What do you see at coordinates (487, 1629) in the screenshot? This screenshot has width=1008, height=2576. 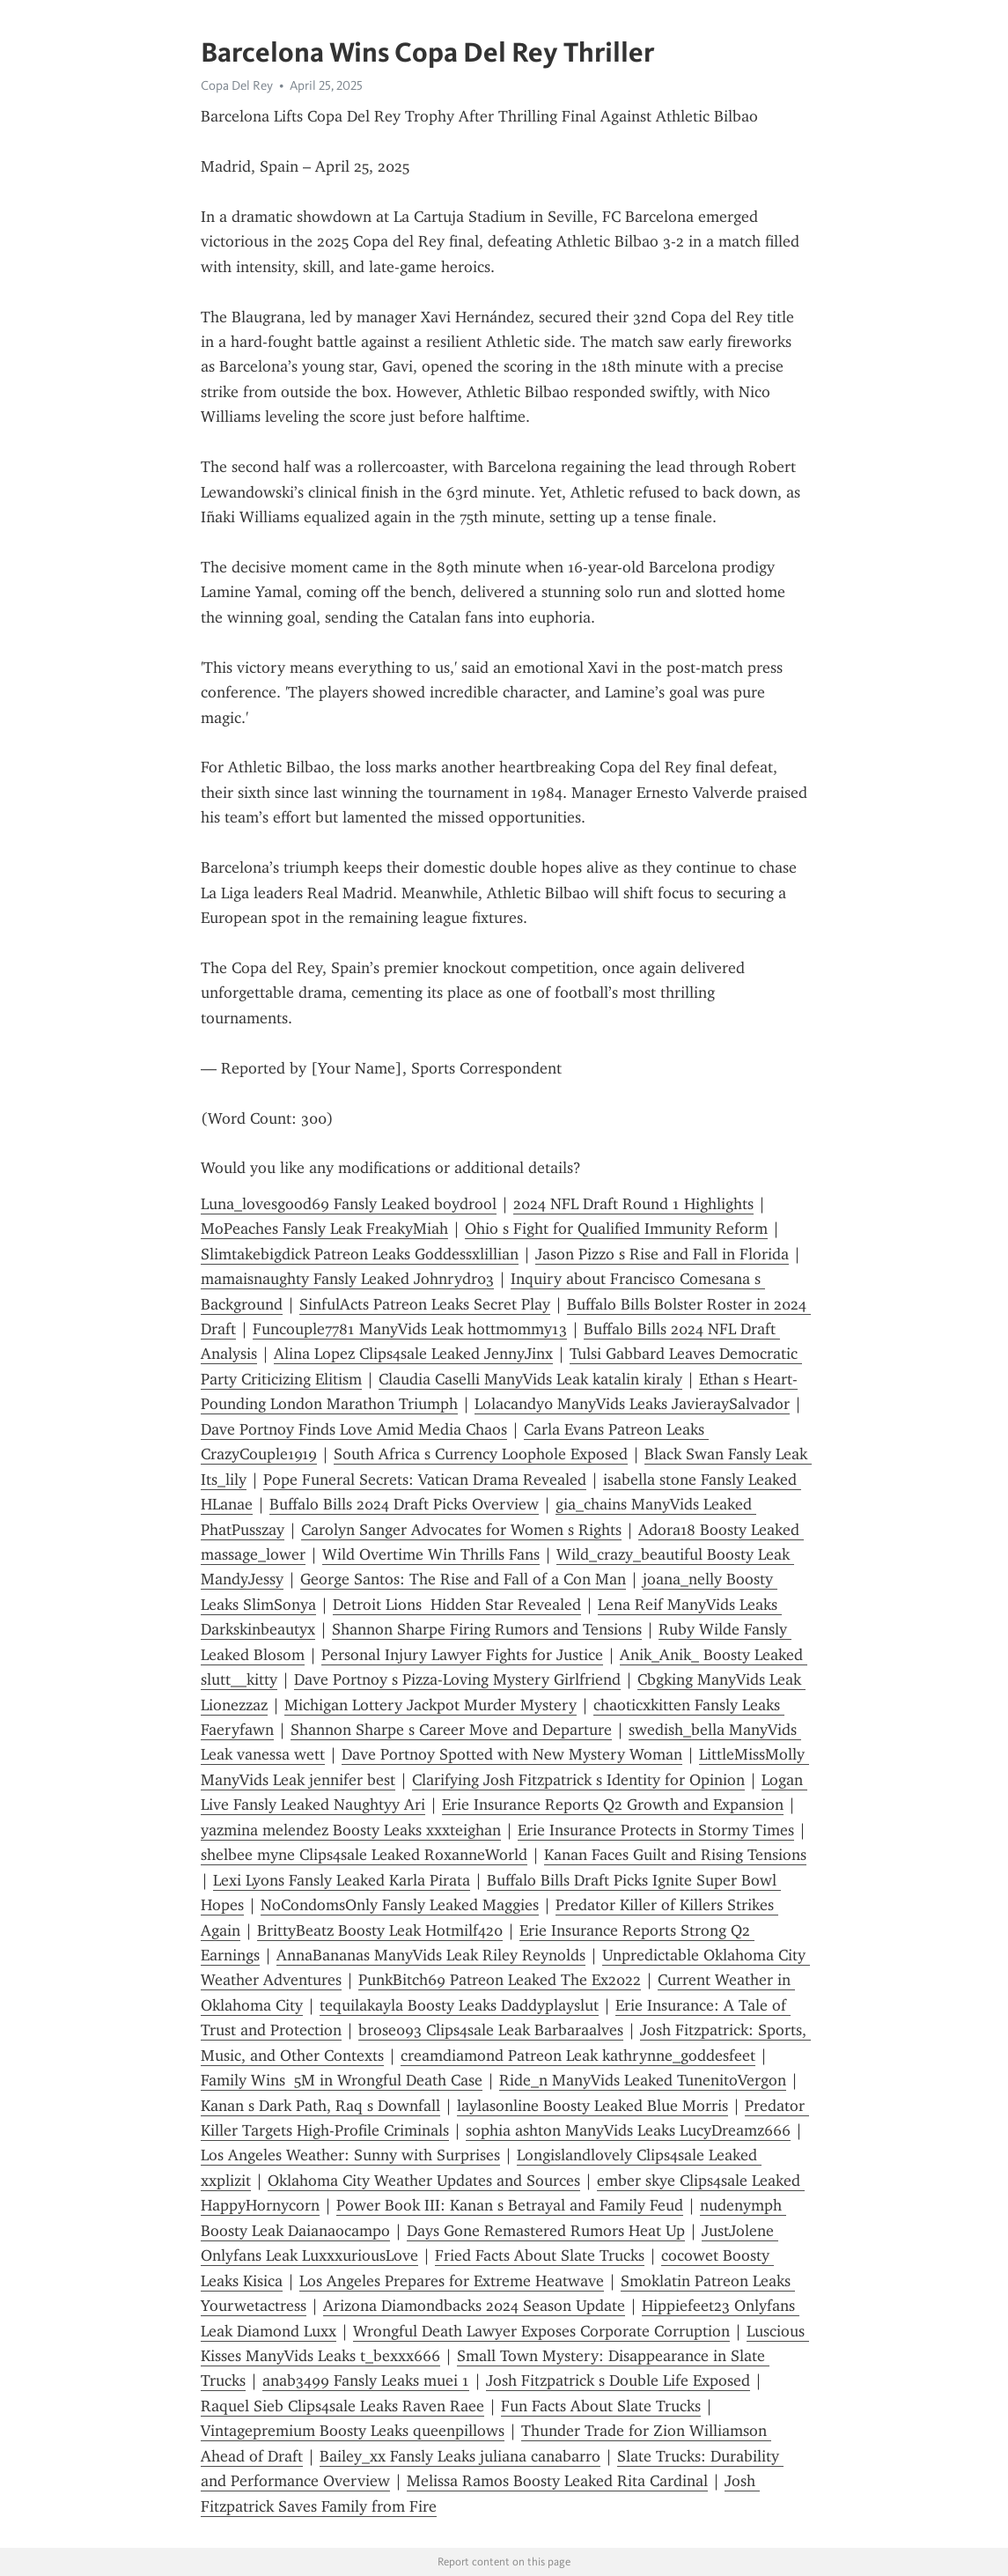 I see `Shannon Sharpe Firing Rumors and Tensions` at bounding box center [487, 1629].